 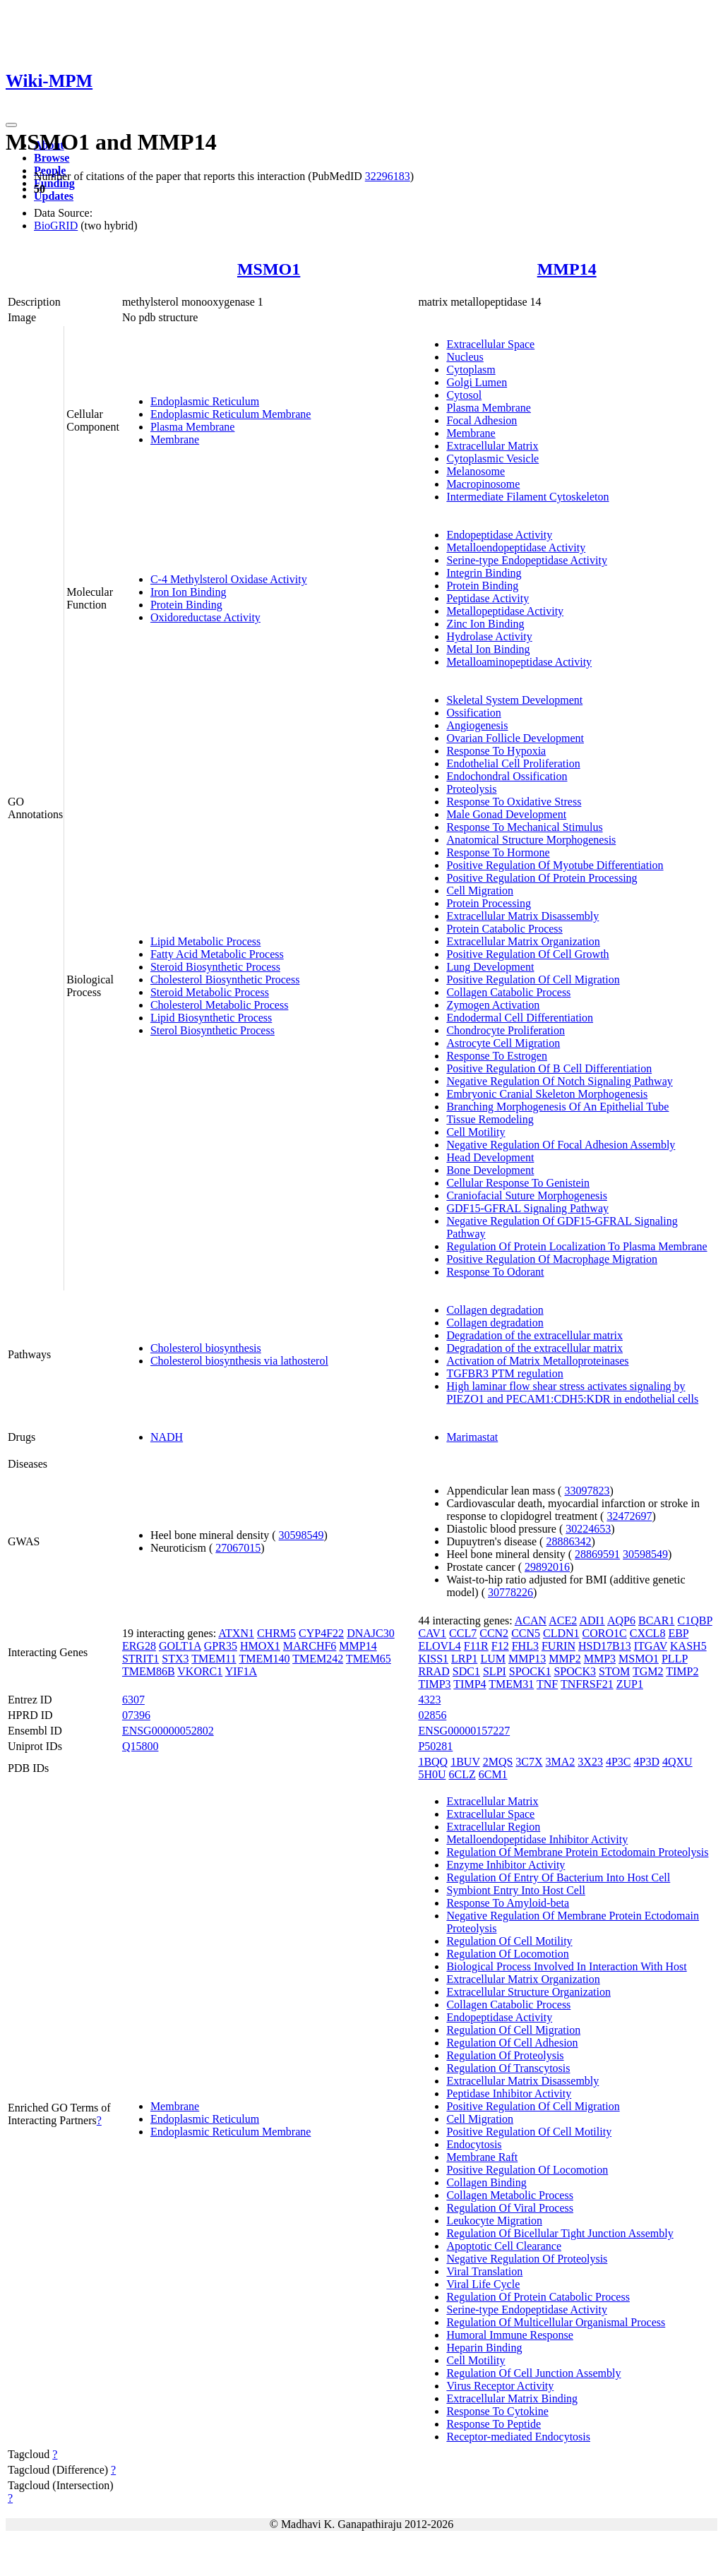 What do you see at coordinates (489, 1119) in the screenshot?
I see `Tissue Remodeling` at bounding box center [489, 1119].